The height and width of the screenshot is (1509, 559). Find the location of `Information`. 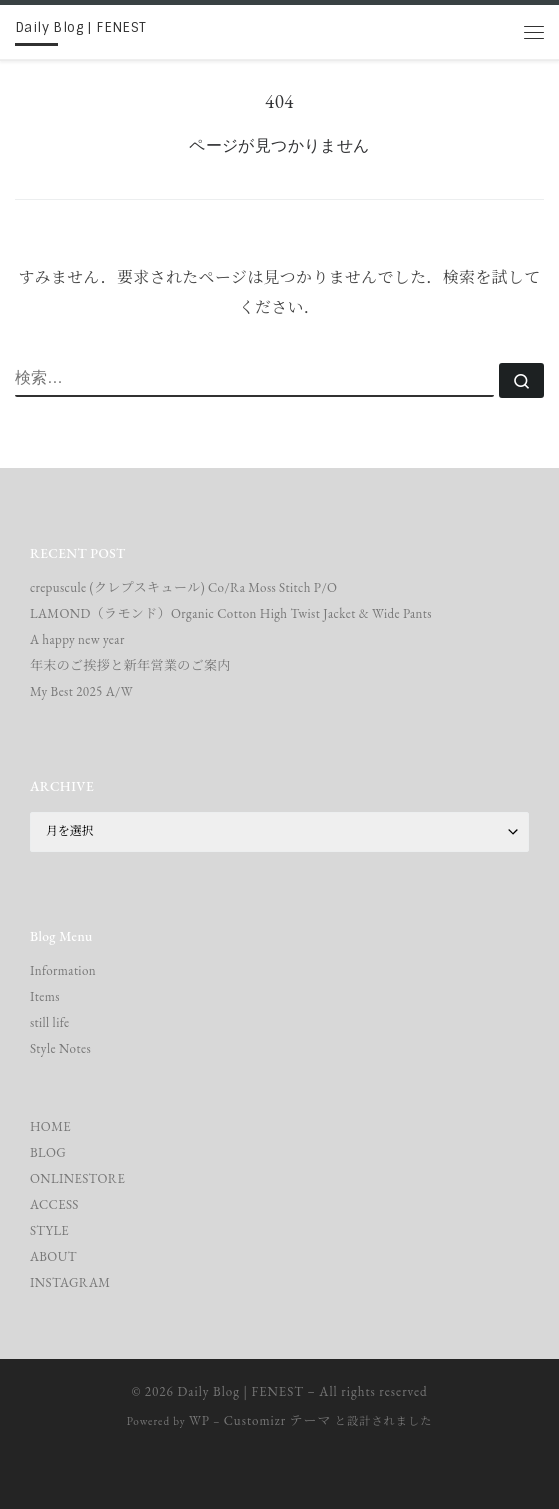

Information is located at coordinates (63, 970).